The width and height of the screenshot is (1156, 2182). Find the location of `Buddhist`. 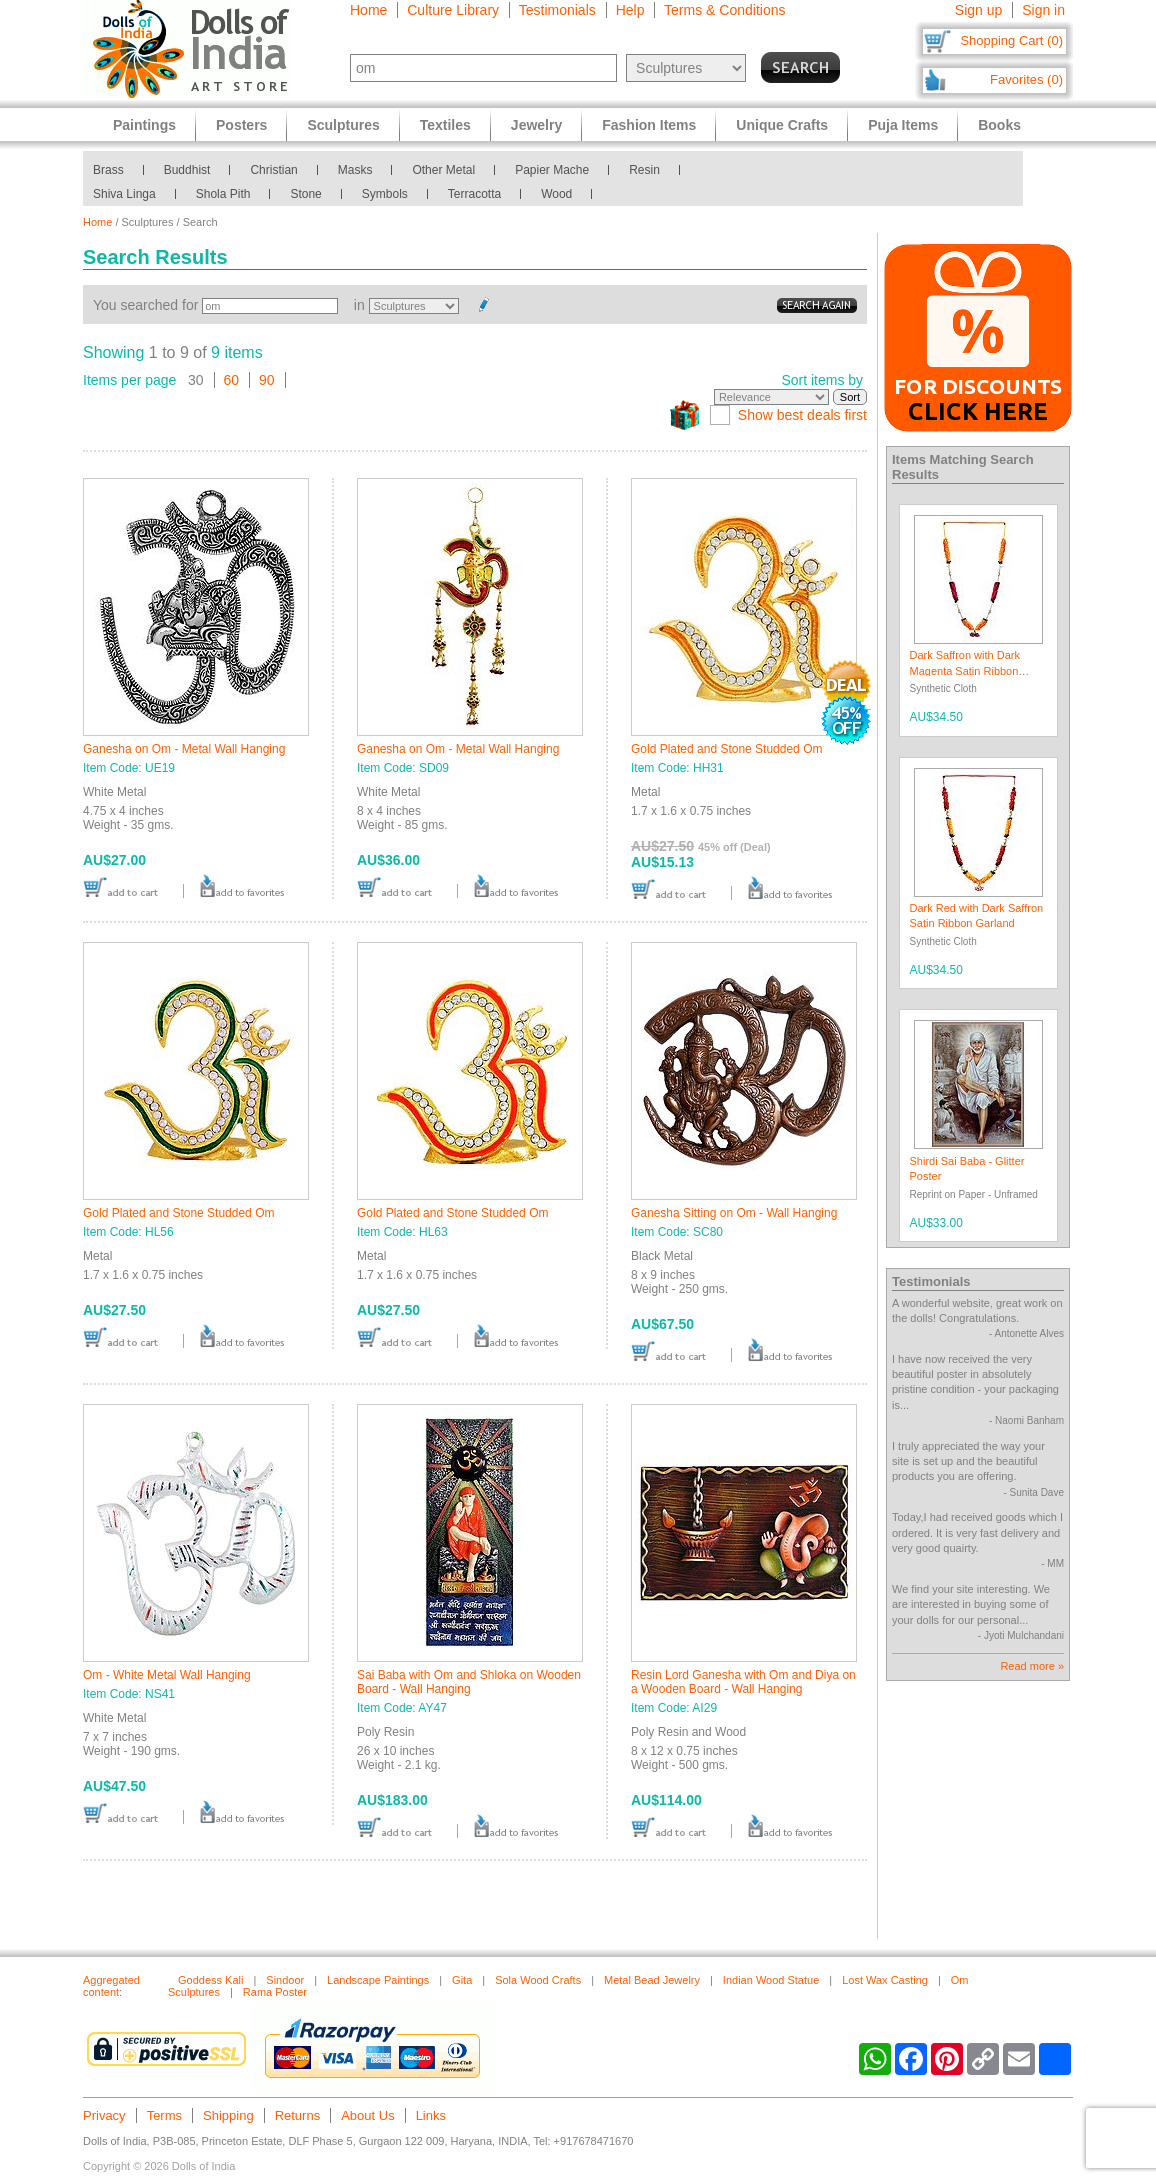

Buddhist is located at coordinates (187, 170).